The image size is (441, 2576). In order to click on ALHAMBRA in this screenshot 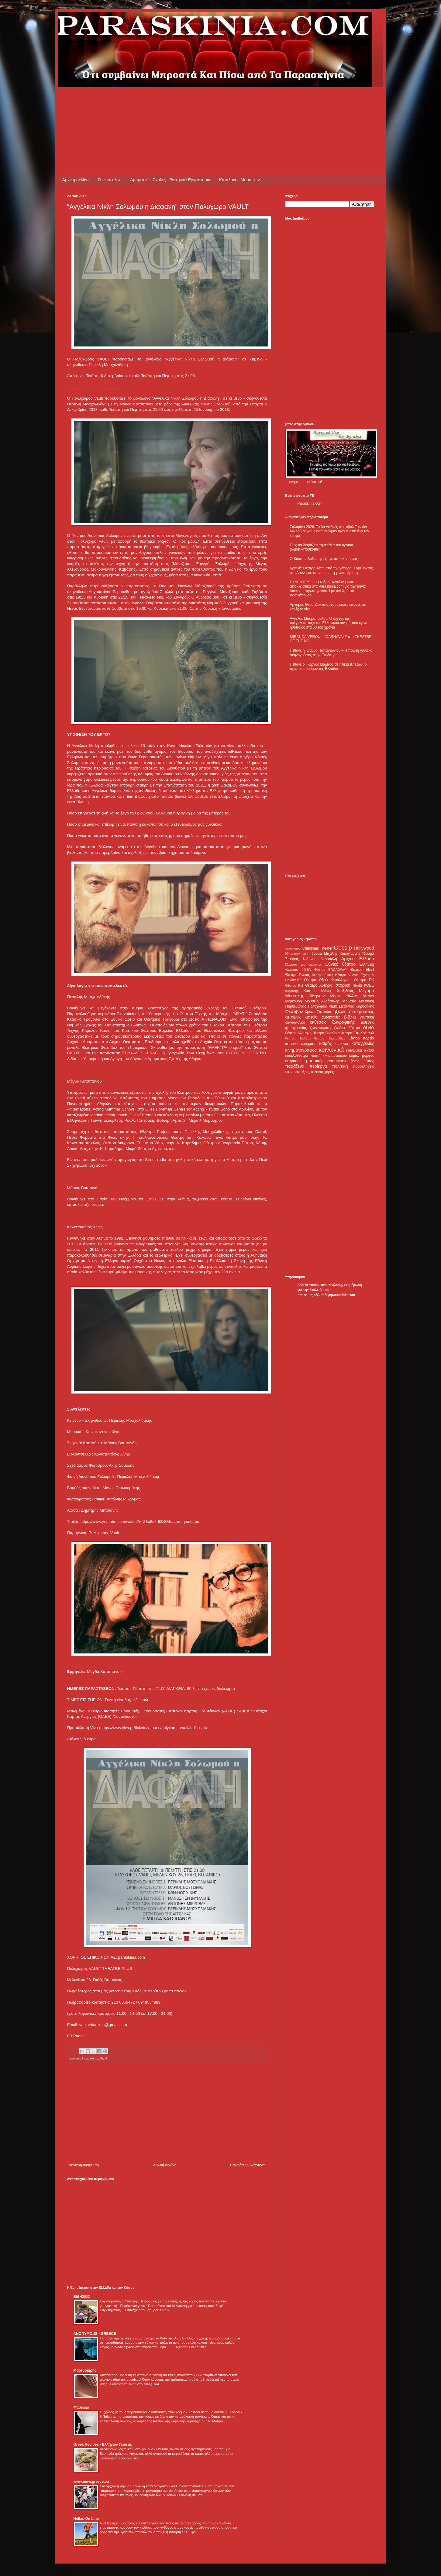, I will do `click(293, 948)`.